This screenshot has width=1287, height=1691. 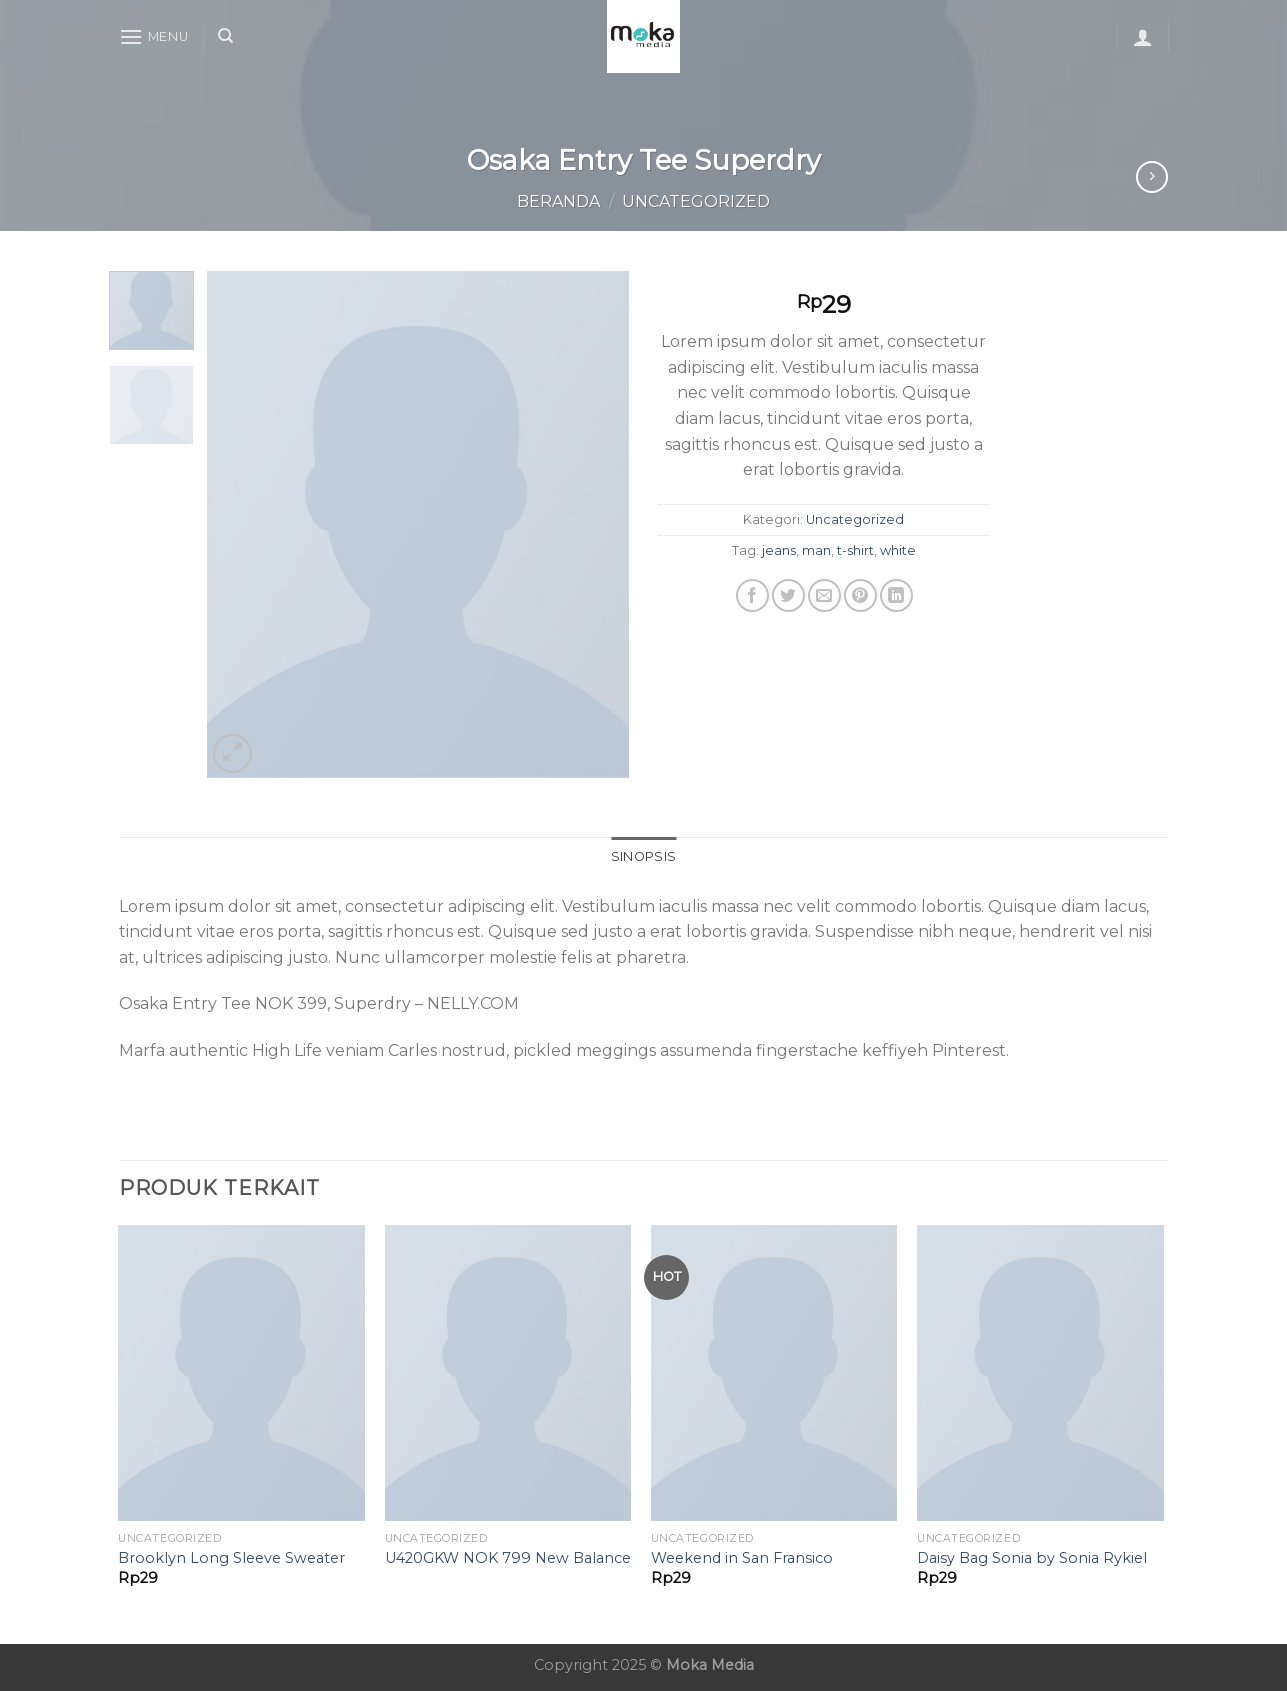 What do you see at coordinates (558, 201) in the screenshot?
I see `Beranda` at bounding box center [558, 201].